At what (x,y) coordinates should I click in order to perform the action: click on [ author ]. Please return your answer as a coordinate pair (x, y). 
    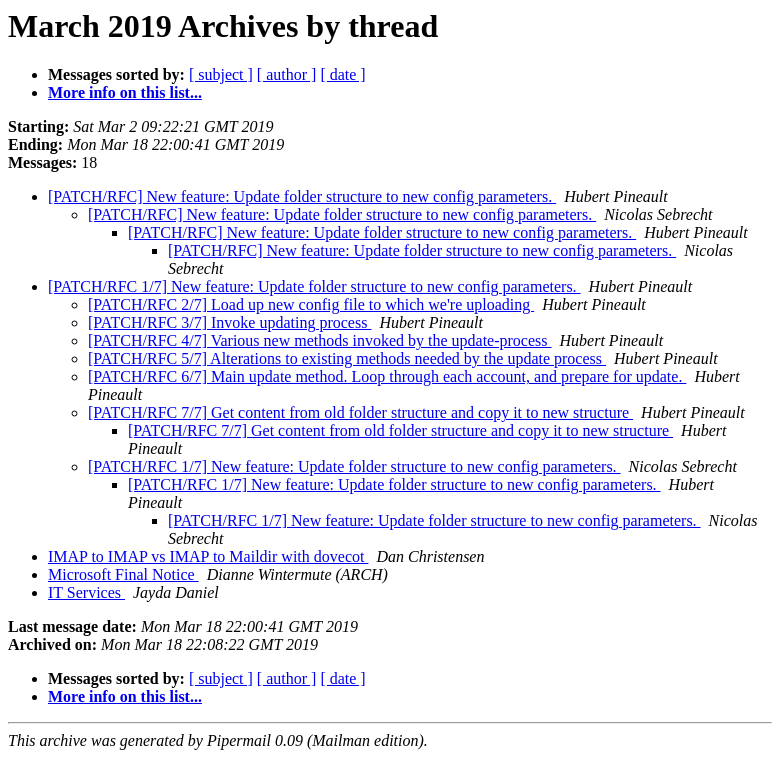
    Looking at the image, I should click on (287, 74).